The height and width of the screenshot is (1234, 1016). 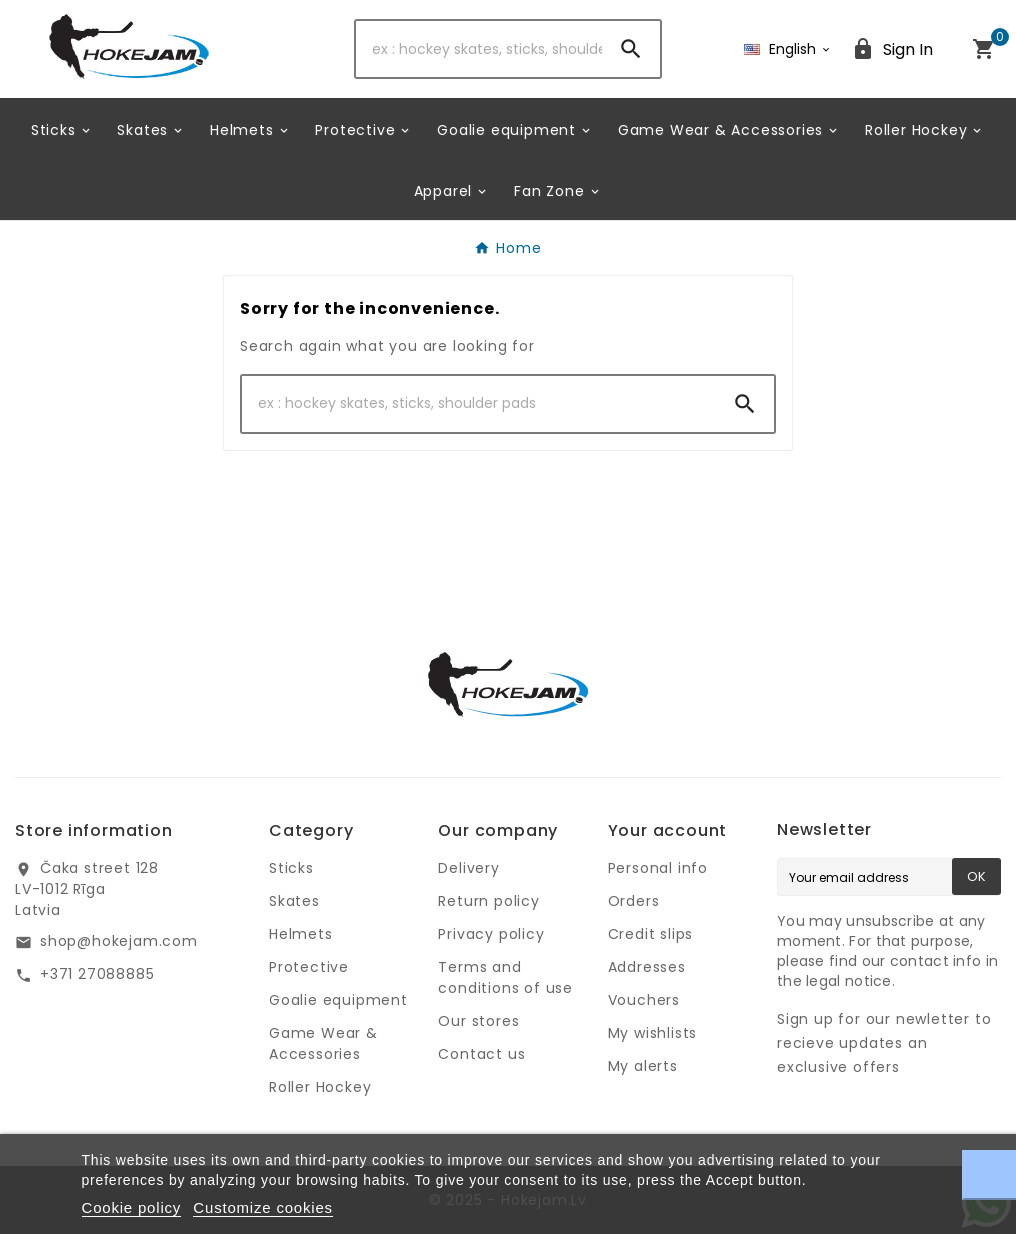 What do you see at coordinates (658, 868) in the screenshot?
I see `Personal info` at bounding box center [658, 868].